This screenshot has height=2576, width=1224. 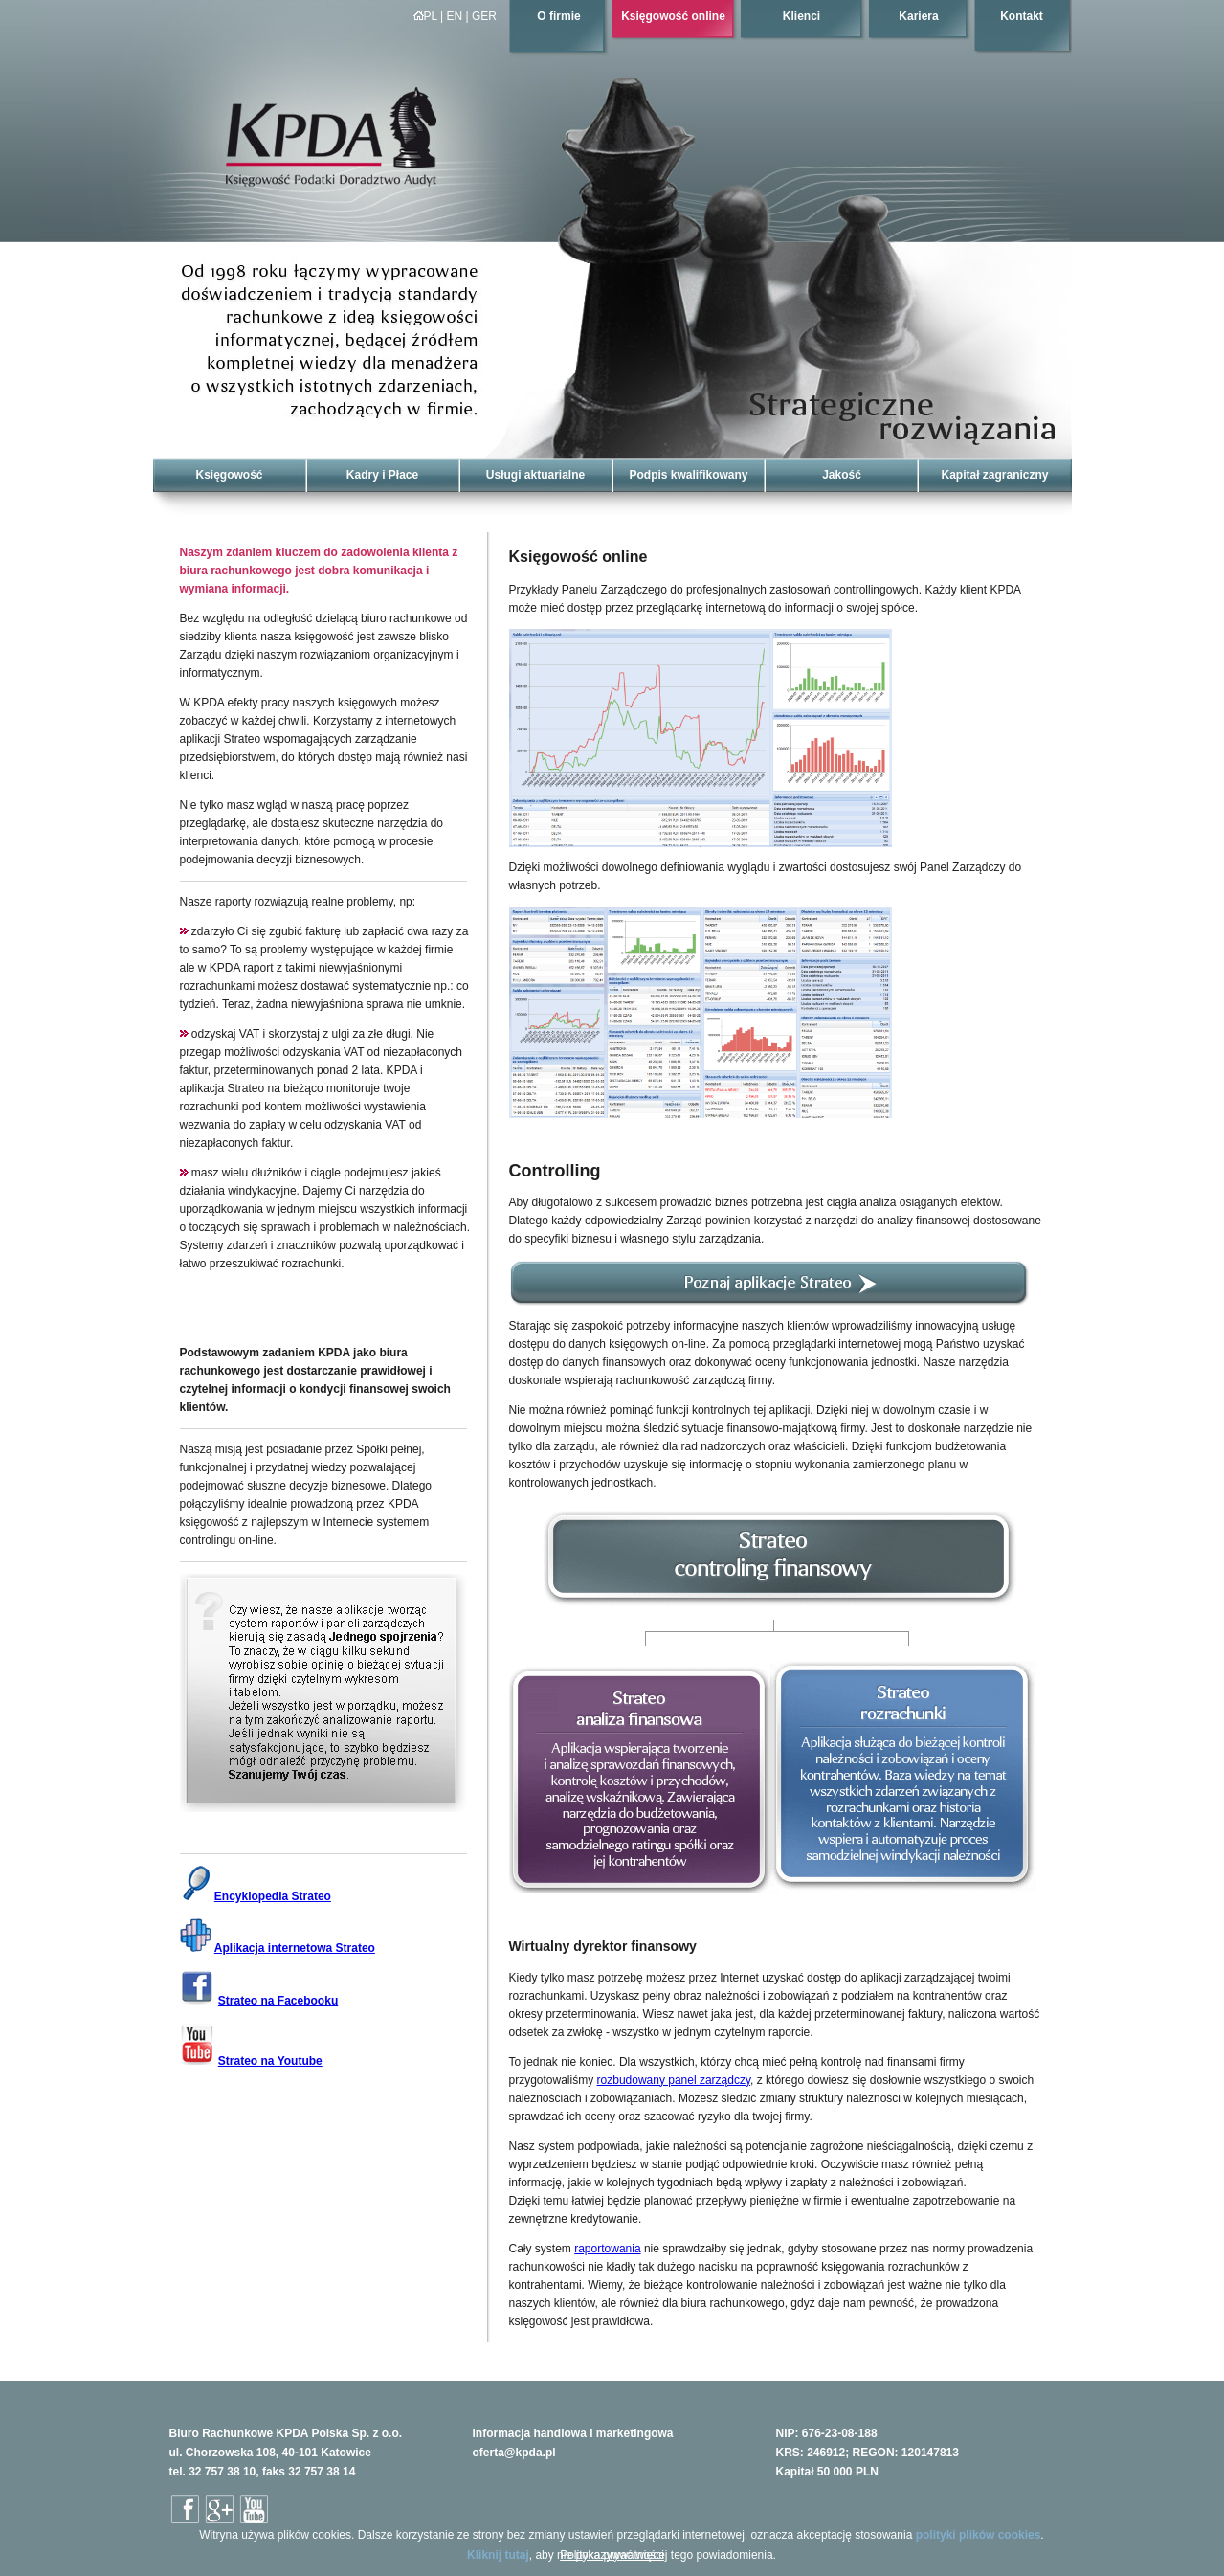 What do you see at coordinates (228, 475) in the screenshot?
I see `Księgowość` at bounding box center [228, 475].